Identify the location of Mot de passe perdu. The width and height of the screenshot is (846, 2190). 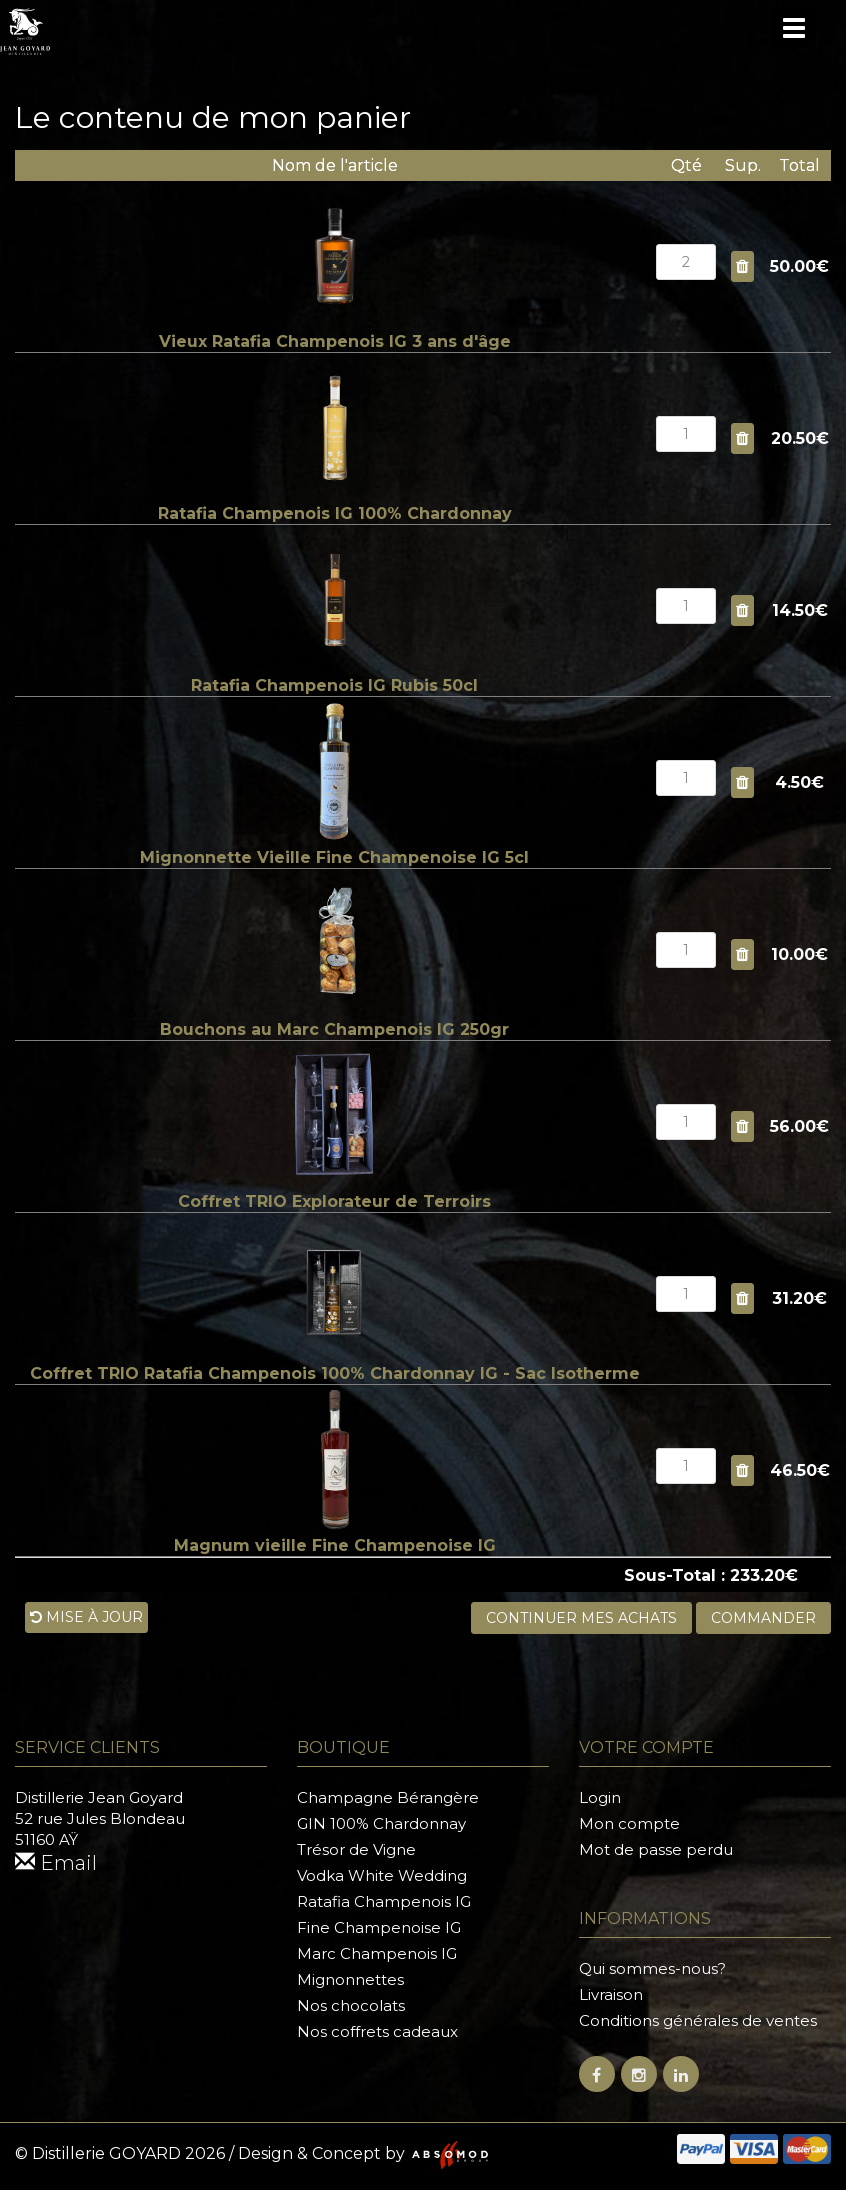
(656, 1849).